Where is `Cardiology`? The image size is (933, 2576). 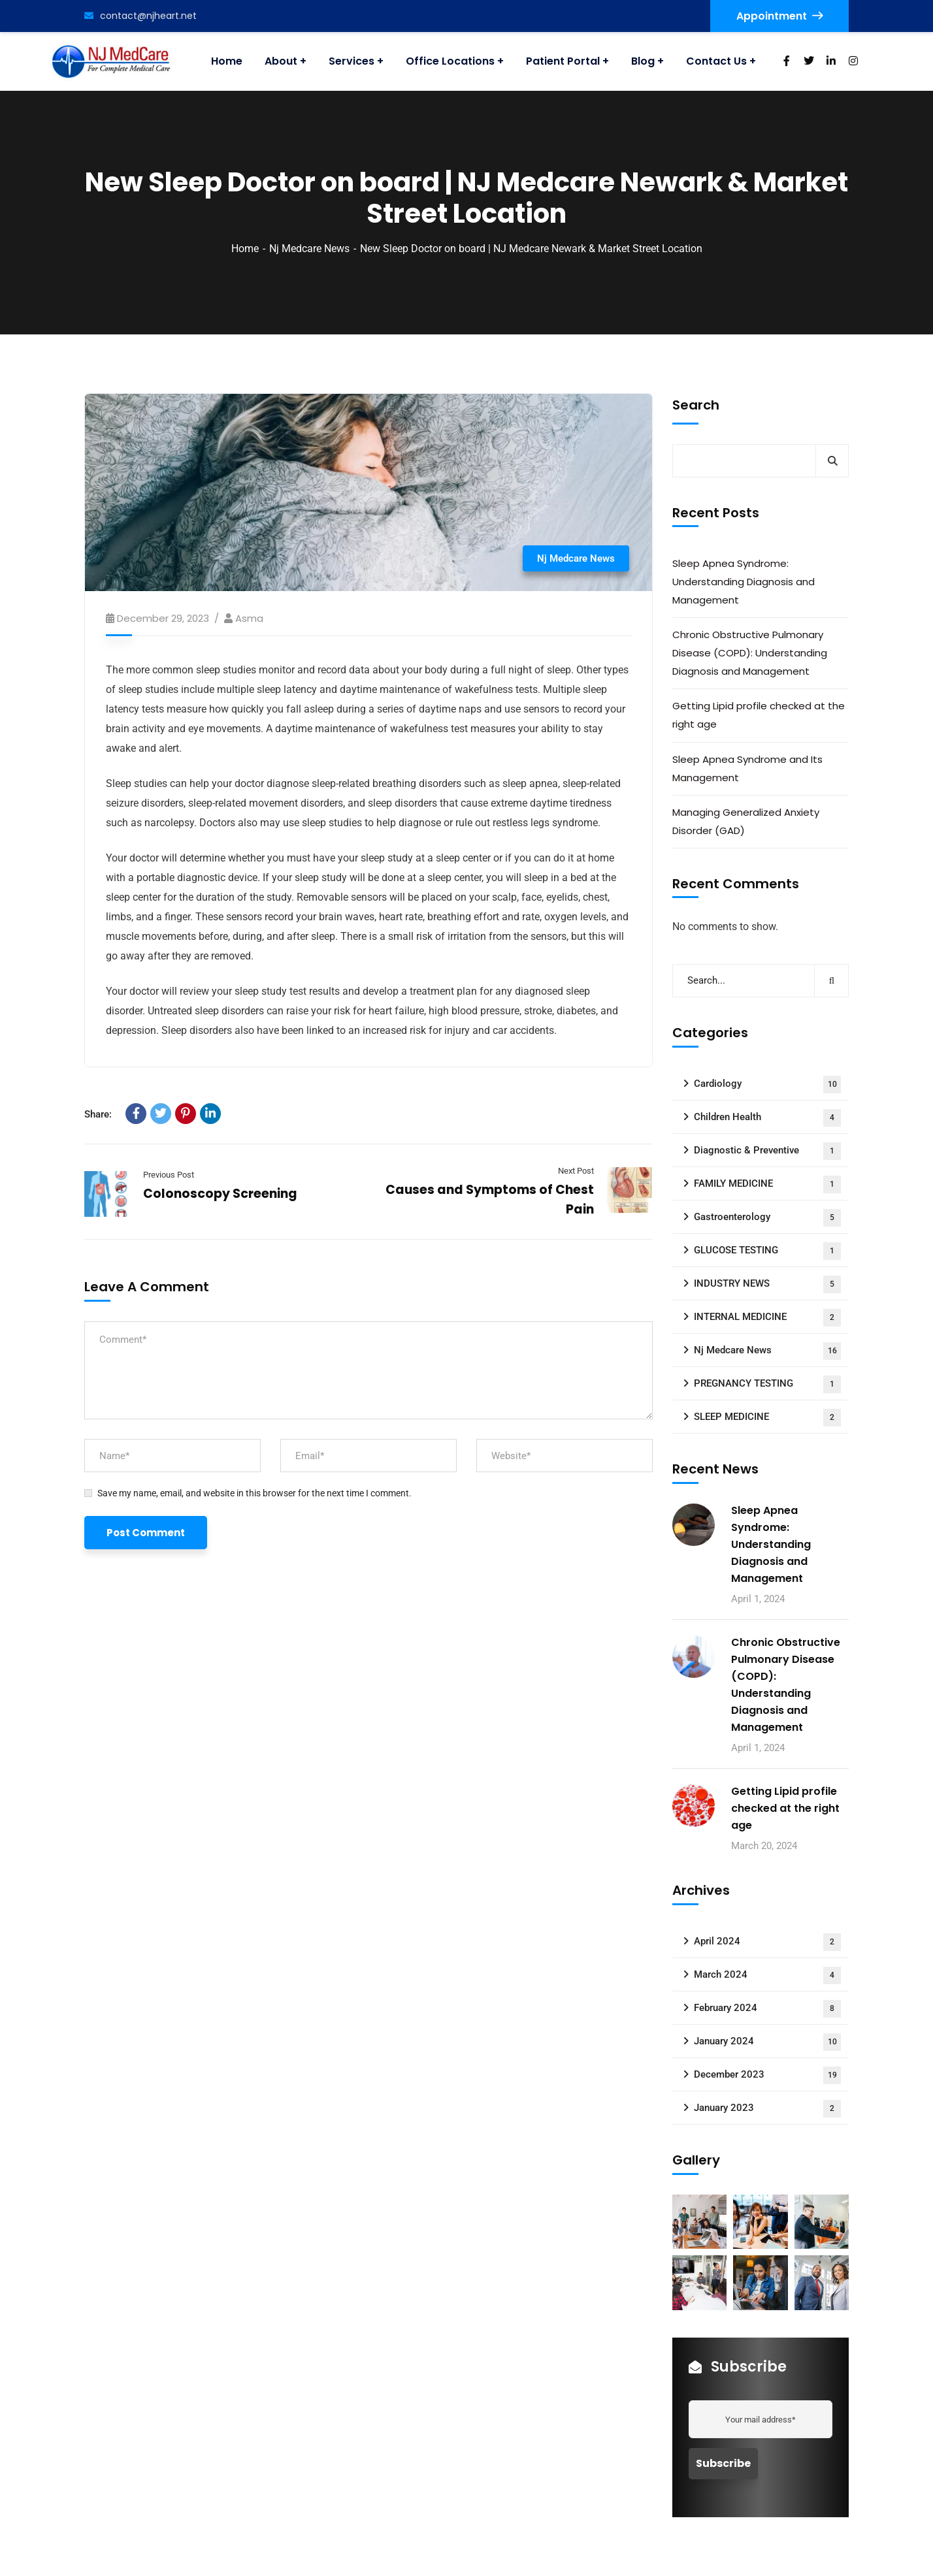
Cardiology is located at coordinates (767, 1084).